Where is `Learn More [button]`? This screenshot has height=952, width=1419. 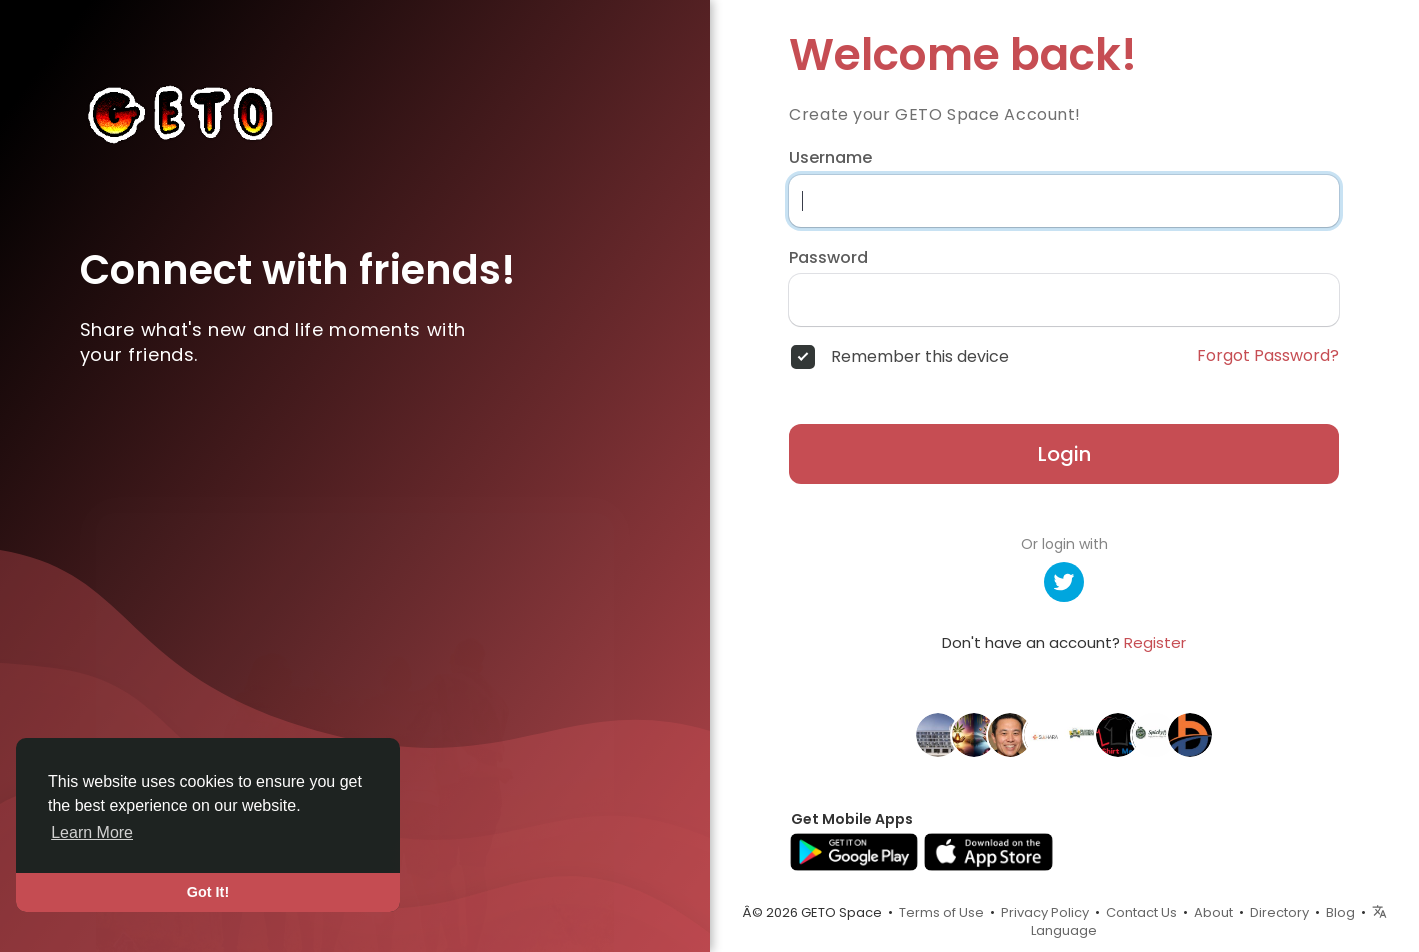
Learn More [button] is located at coordinates (92, 832).